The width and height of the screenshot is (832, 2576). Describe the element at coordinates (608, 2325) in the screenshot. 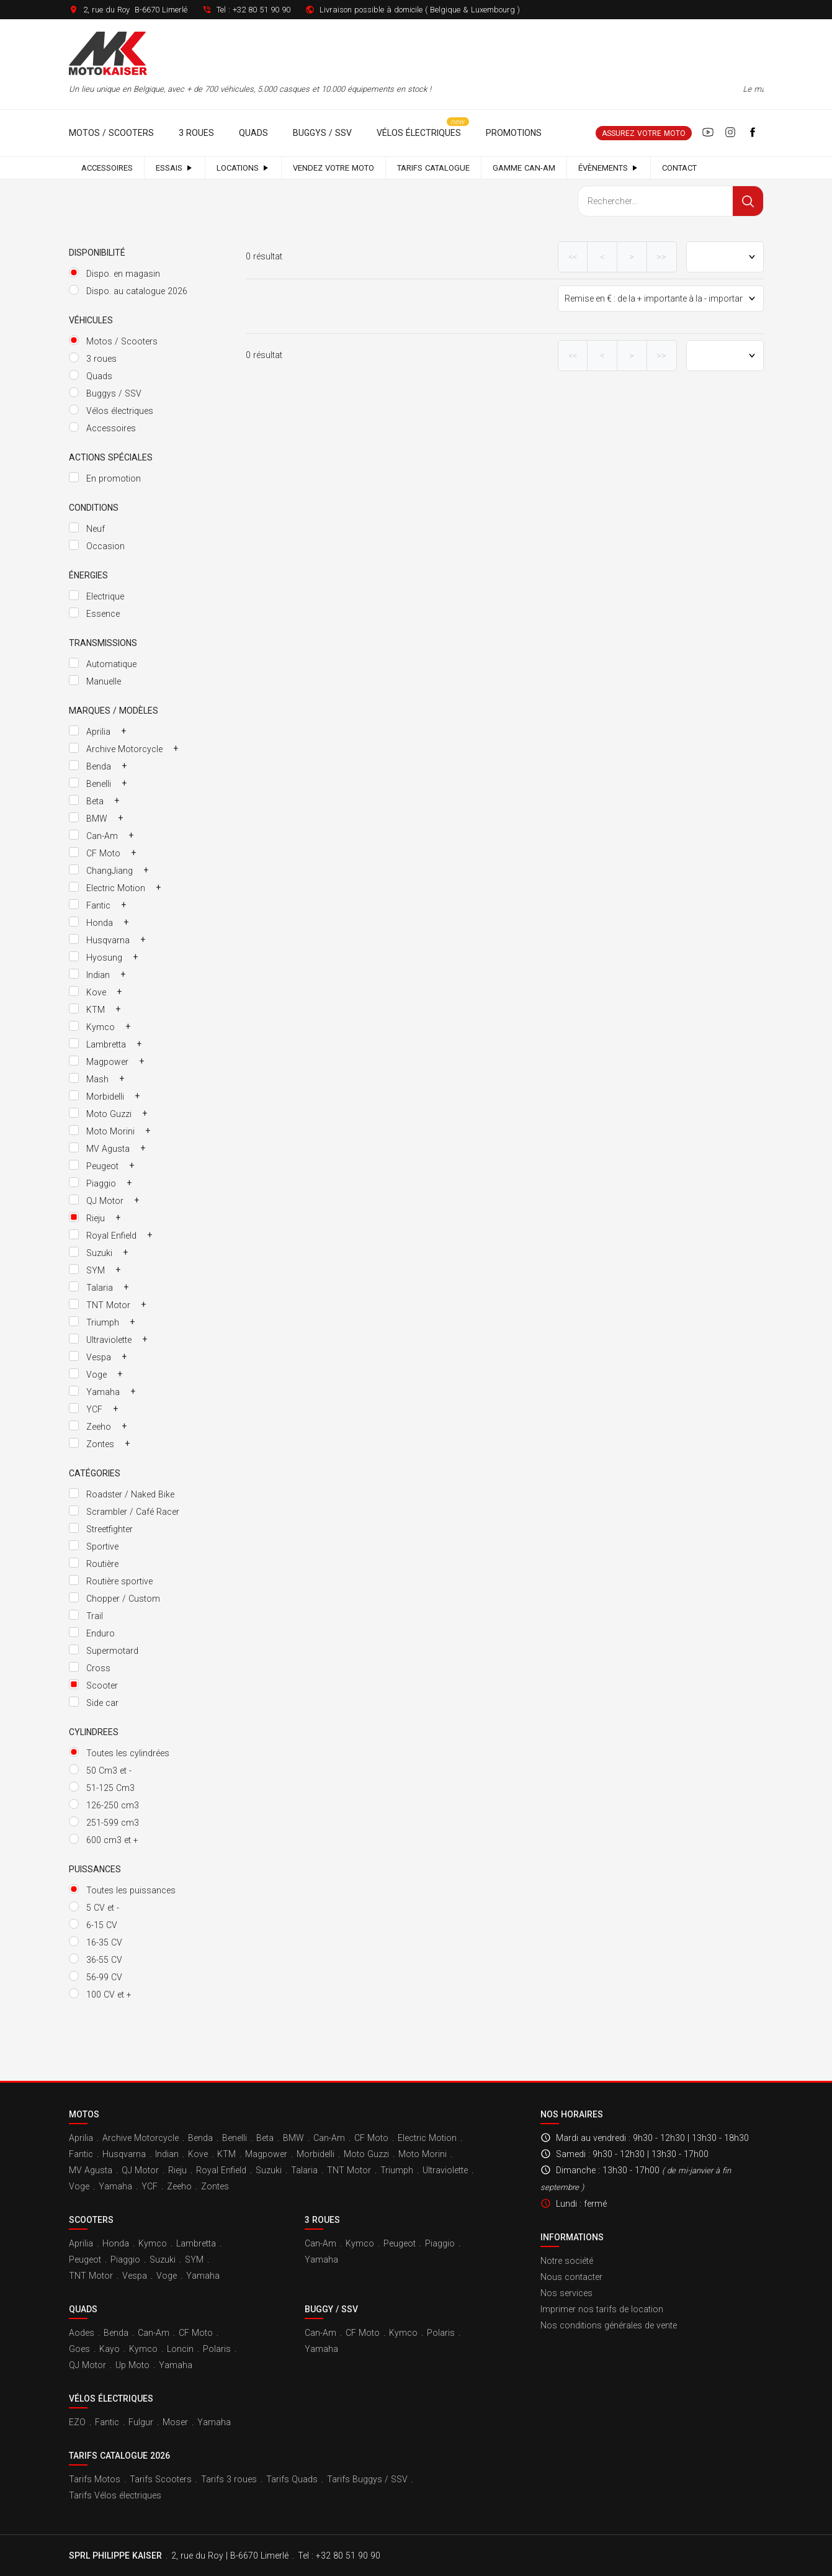

I see `Nos conditions générales de vente` at that location.